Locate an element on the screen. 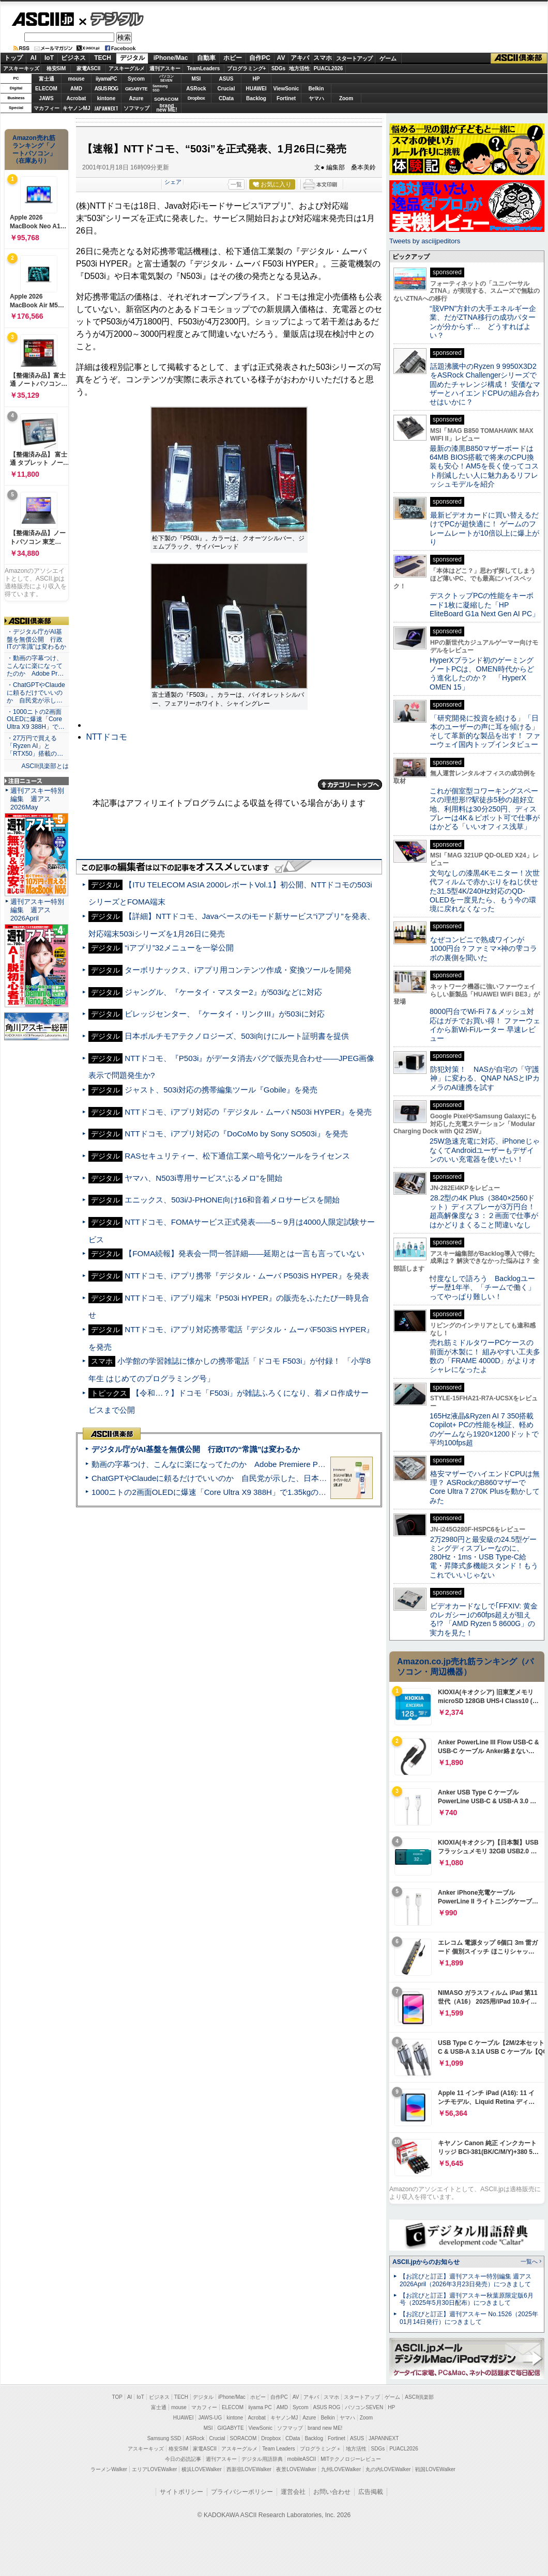  iiyamaPC is located at coordinates (106, 79).